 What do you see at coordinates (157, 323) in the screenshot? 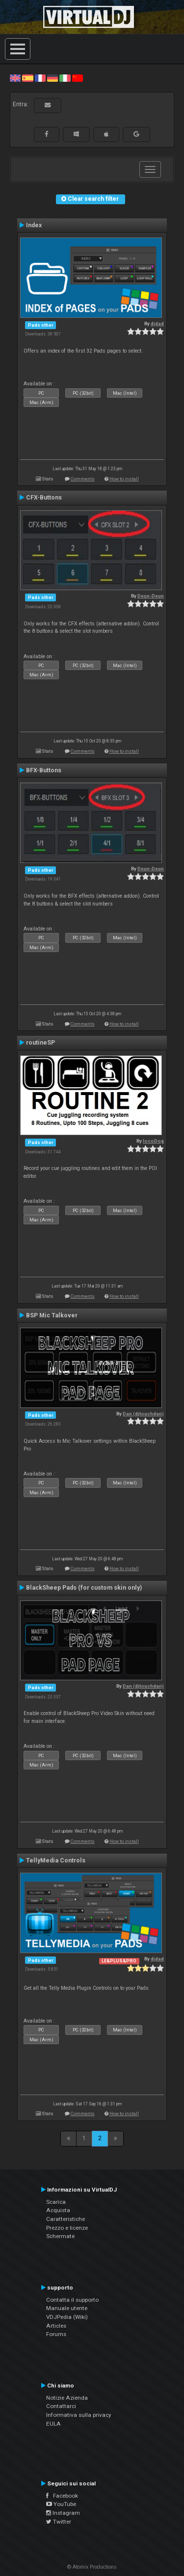
I see `djdad` at bounding box center [157, 323].